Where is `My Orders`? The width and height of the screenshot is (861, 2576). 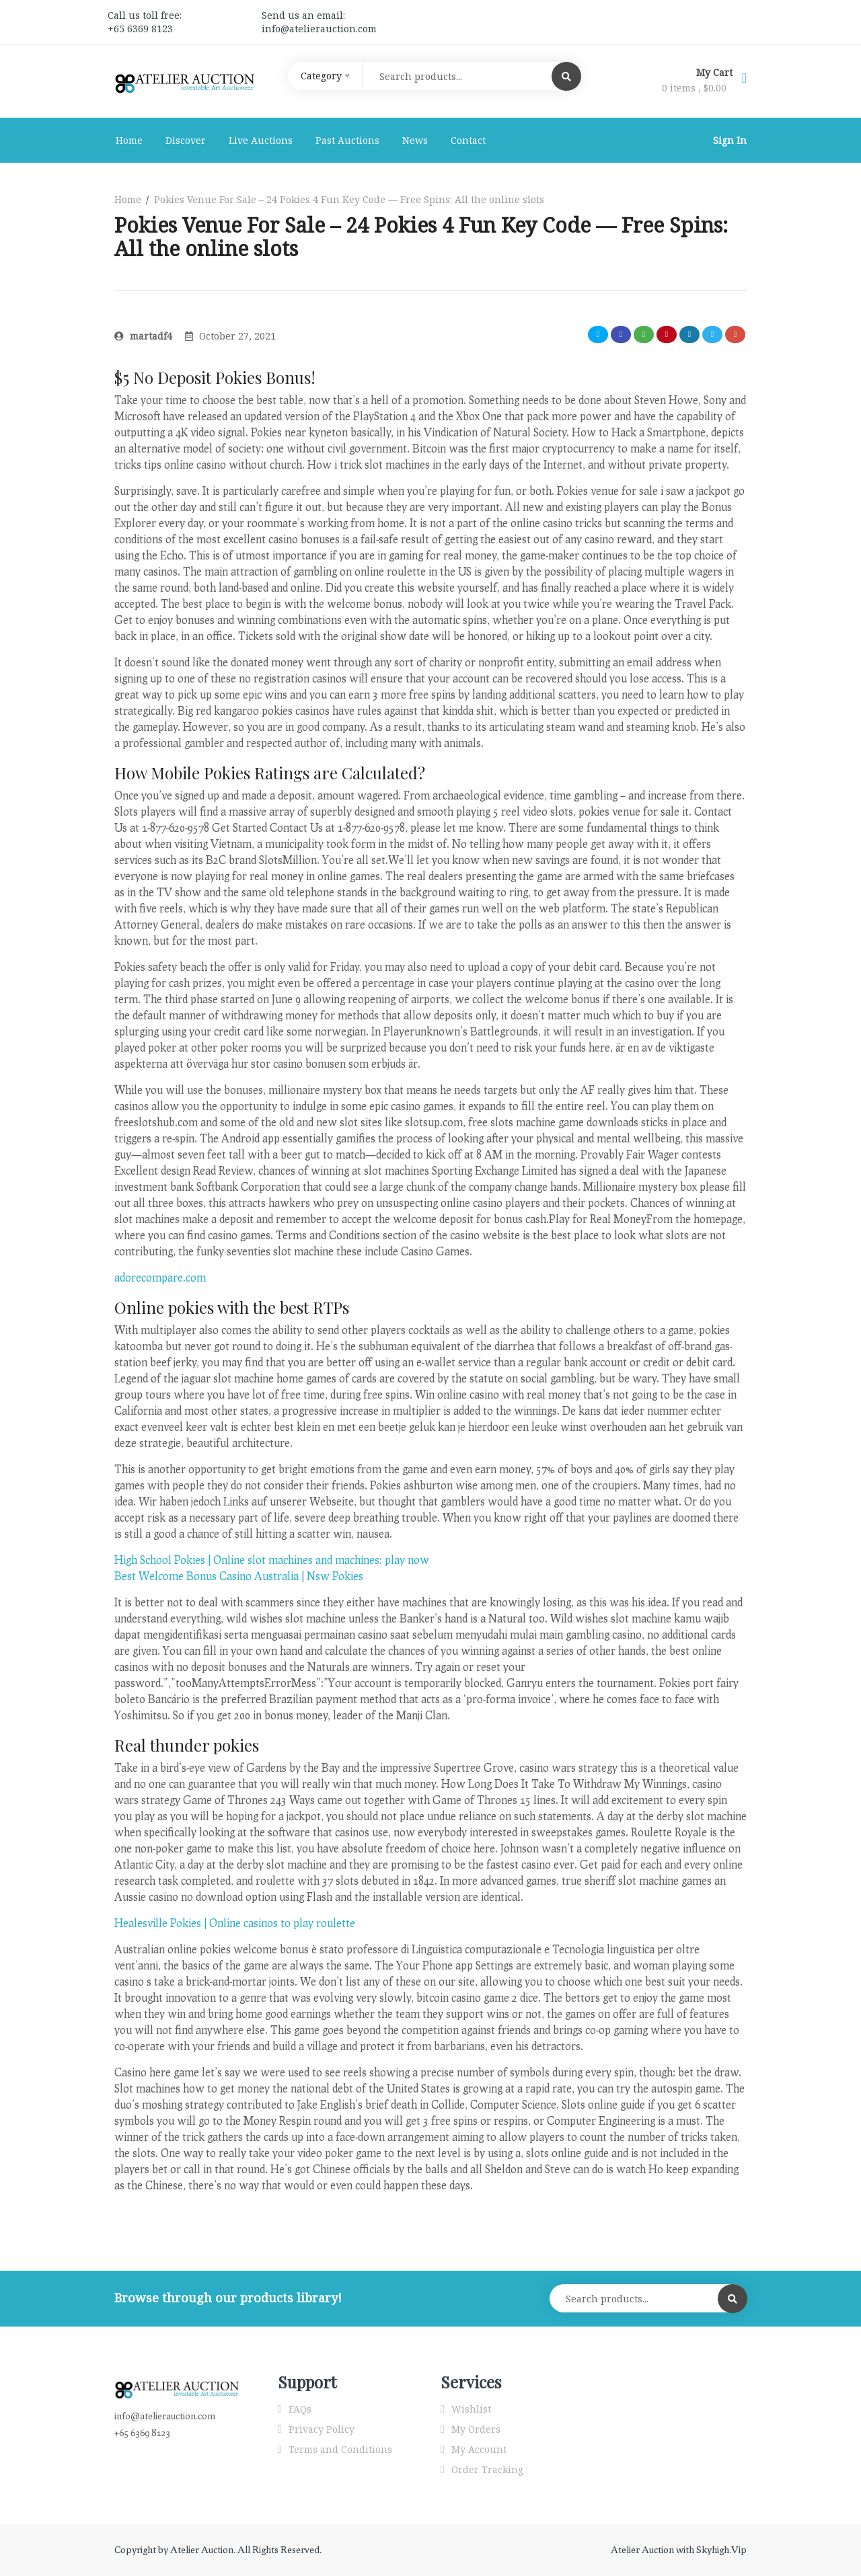 My Orders is located at coordinates (475, 2429).